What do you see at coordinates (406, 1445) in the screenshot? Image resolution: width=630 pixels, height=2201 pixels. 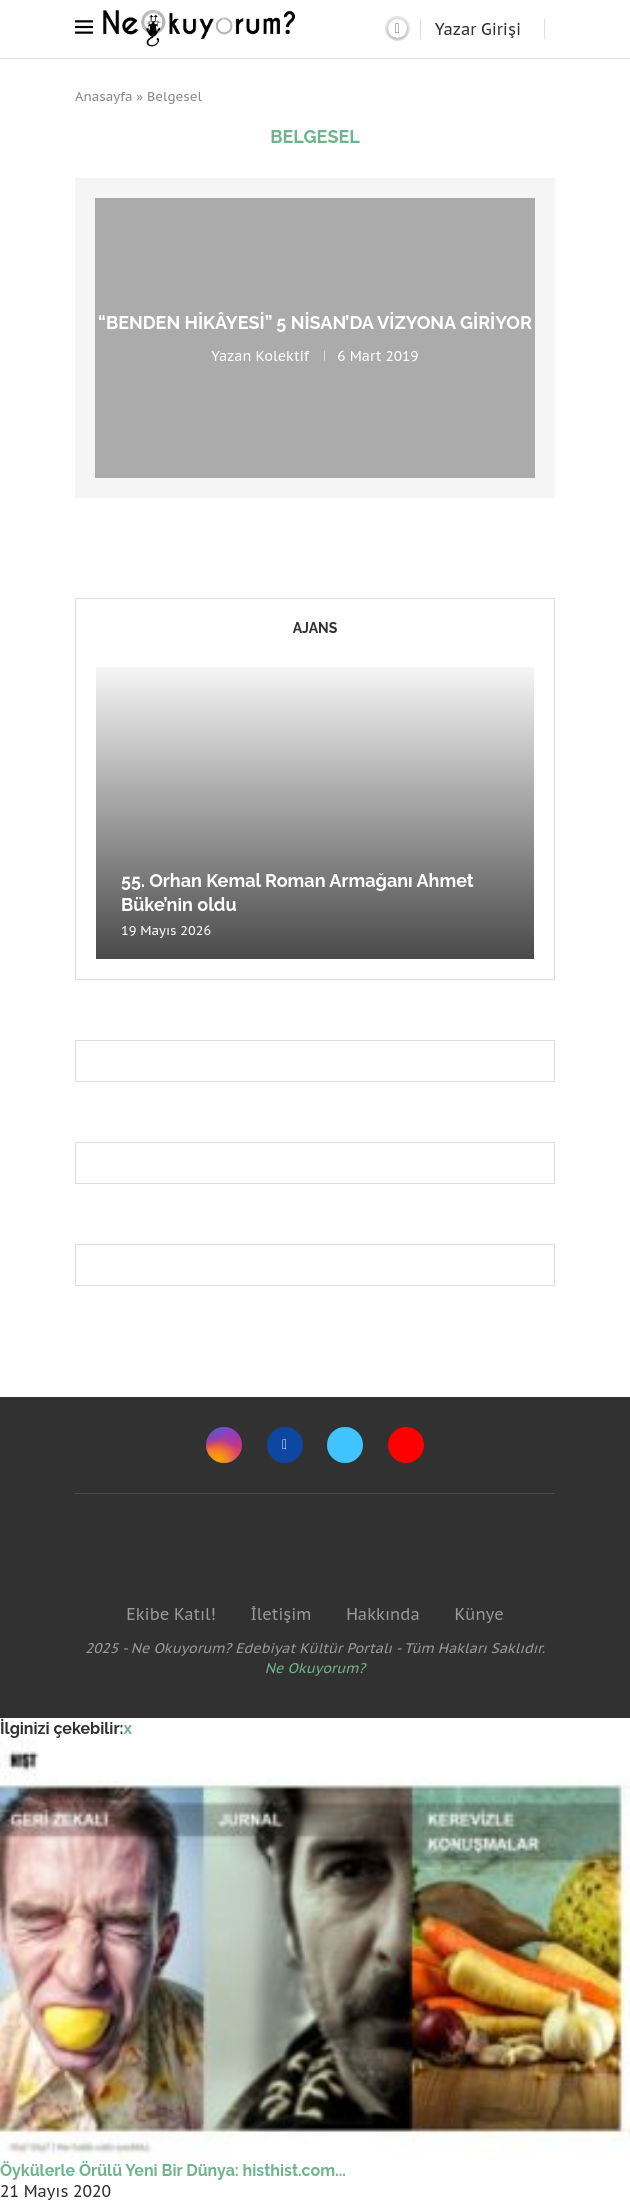 I see `[Youtube]` at bounding box center [406, 1445].